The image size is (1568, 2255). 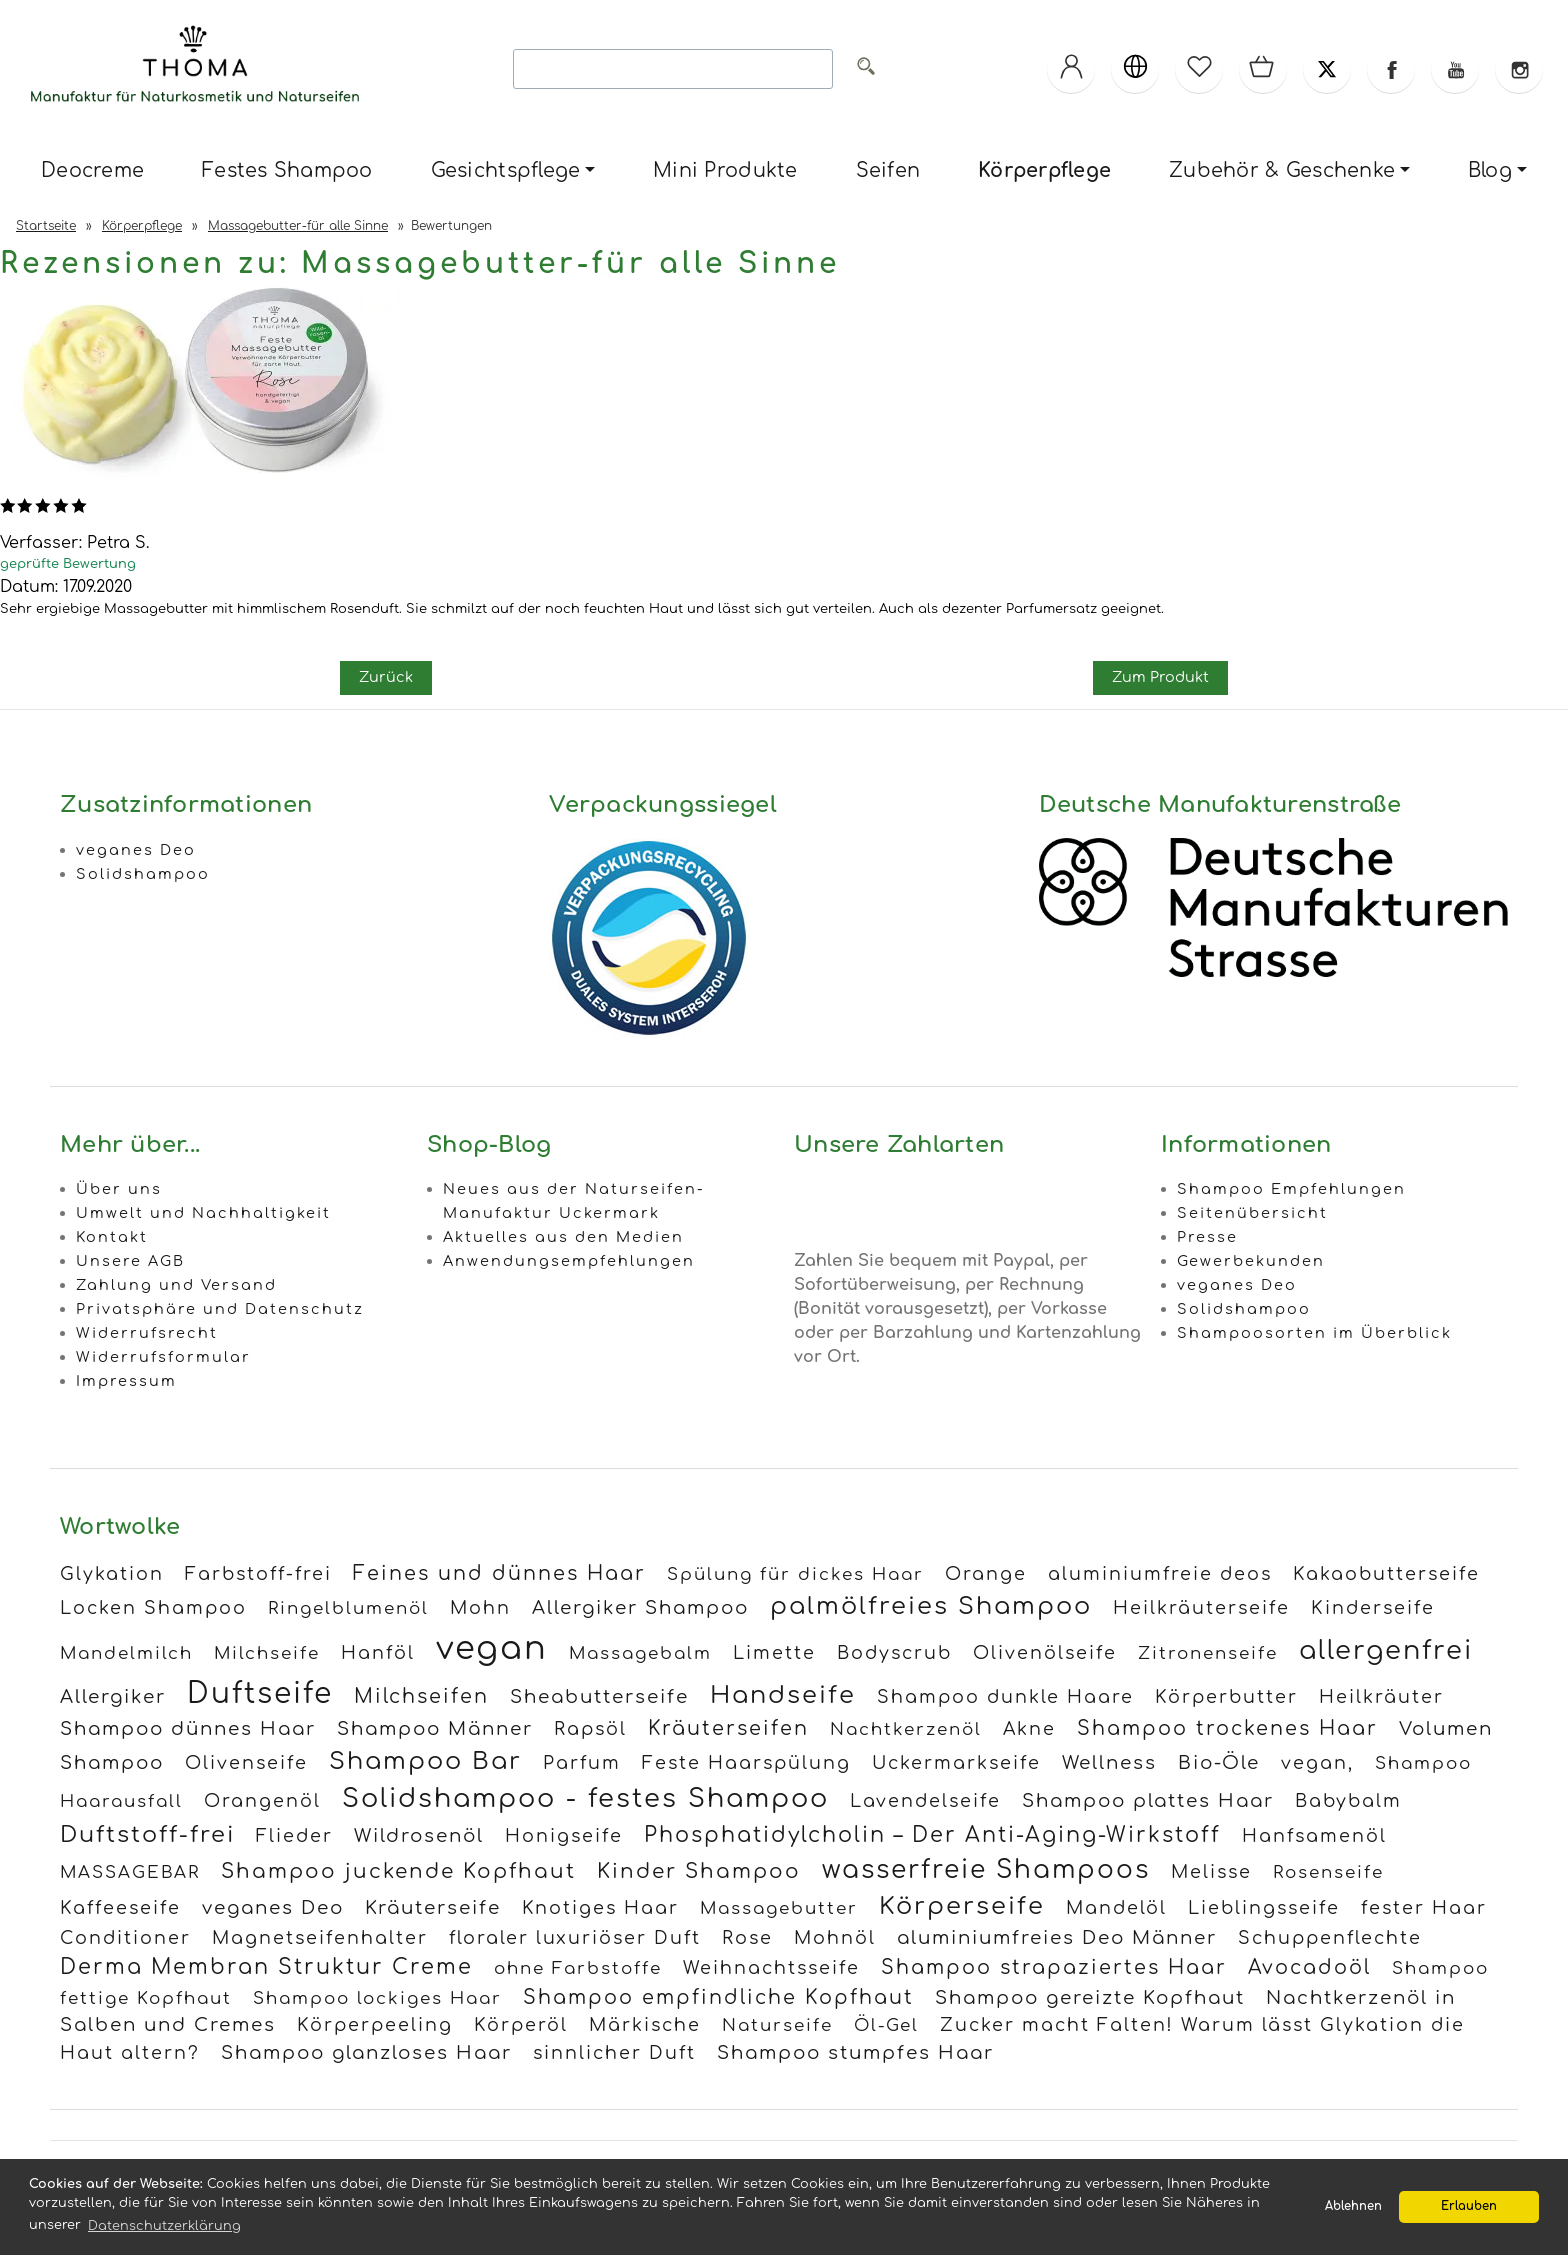 I want to click on Shampoo strapaziertes Haar, so click(x=1054, y=1967).